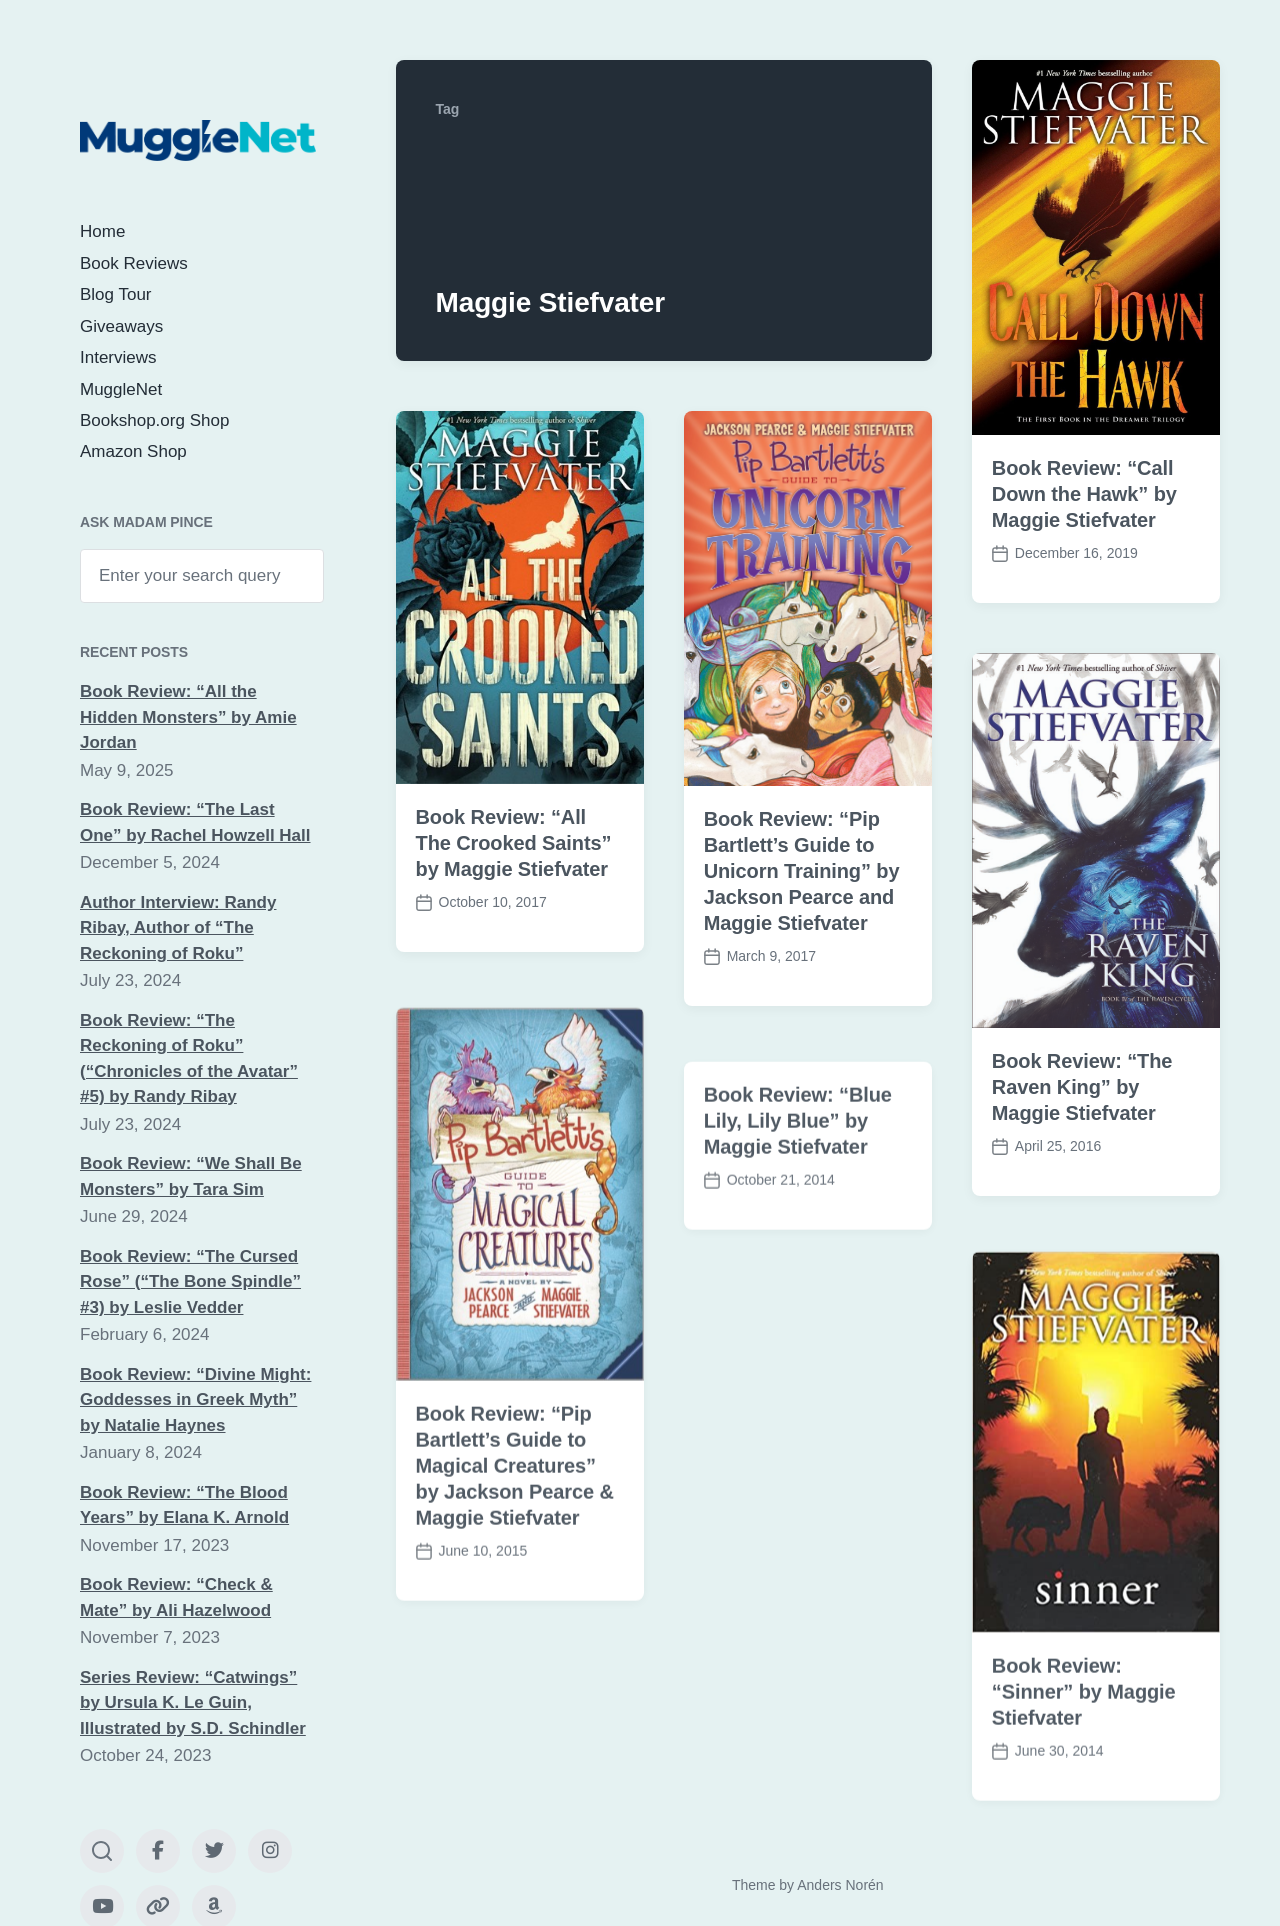 Image resolution: width=1280 pixels, height=1926 pixels. What do you see at coordinates (514, 843) in the screenshot?
I see `Book Review: “All The Crooked Saints” by Maggie Stiefvater` at bounding box center [514, 843].